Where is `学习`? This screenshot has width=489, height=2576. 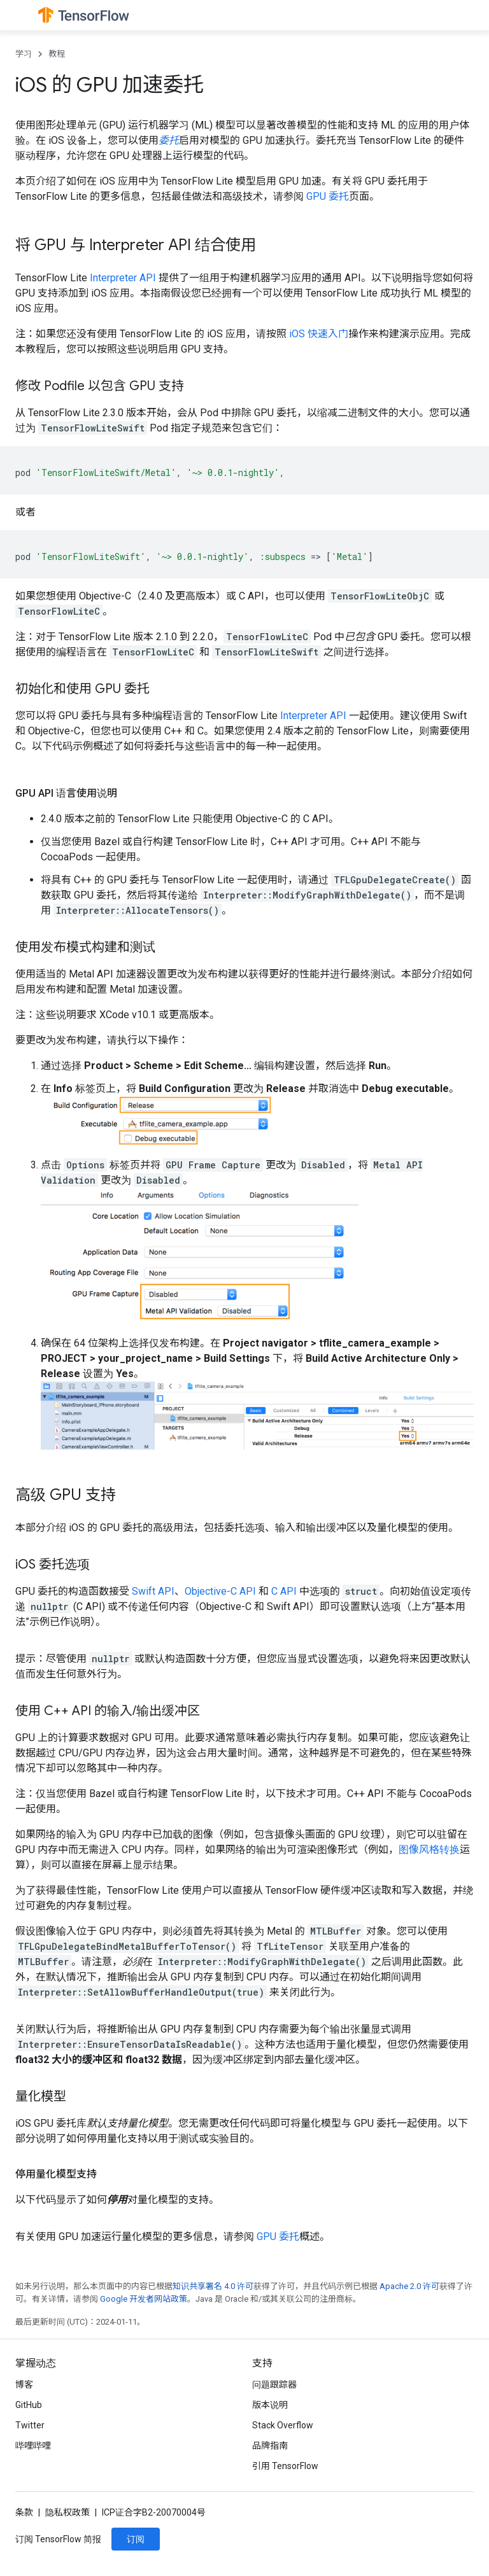 学习 is located at coordinates (23, 54).